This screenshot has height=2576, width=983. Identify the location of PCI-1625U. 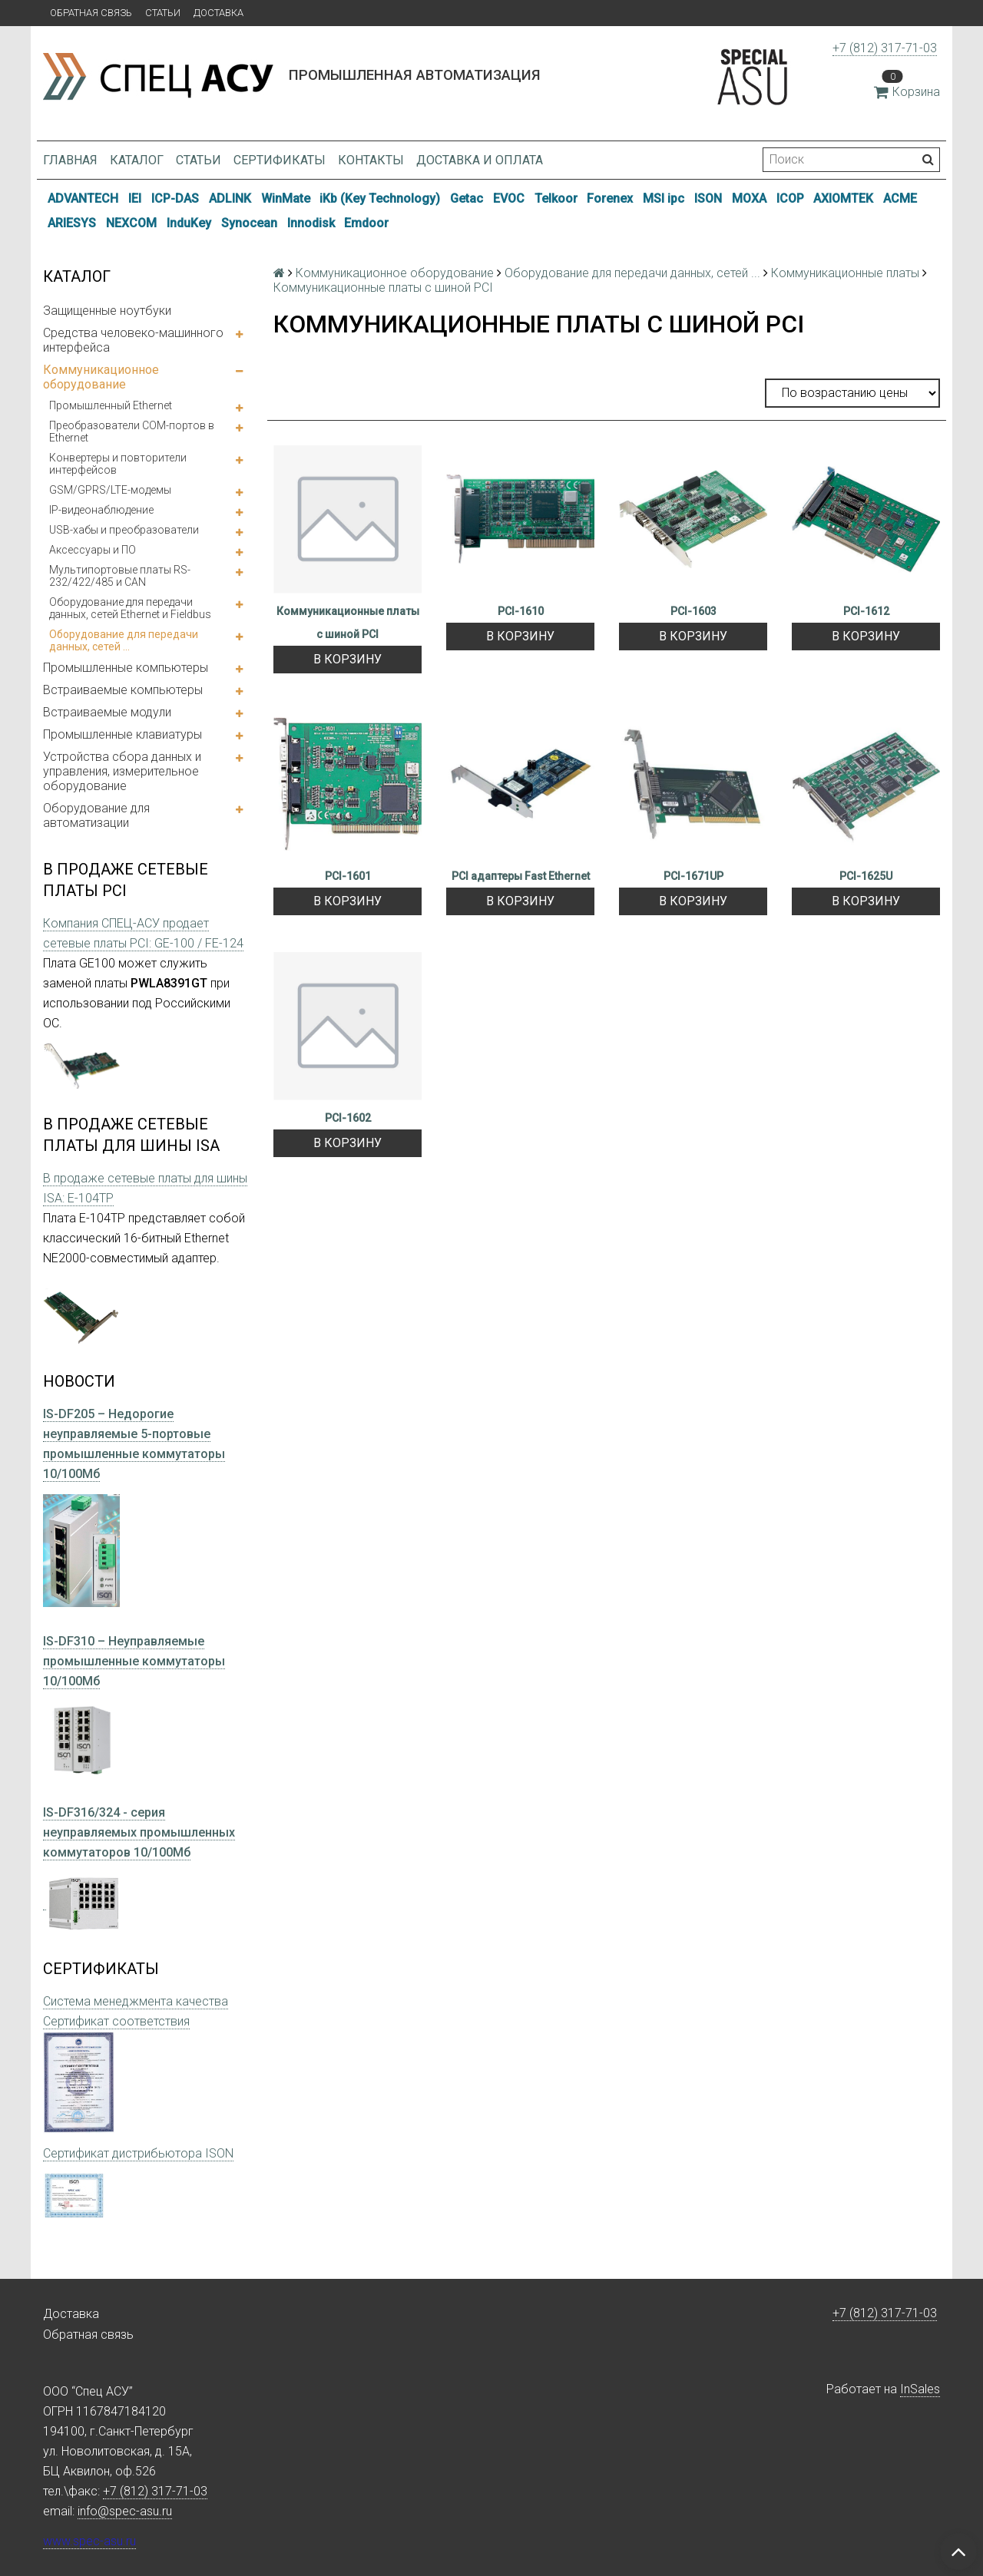
(865, 876).